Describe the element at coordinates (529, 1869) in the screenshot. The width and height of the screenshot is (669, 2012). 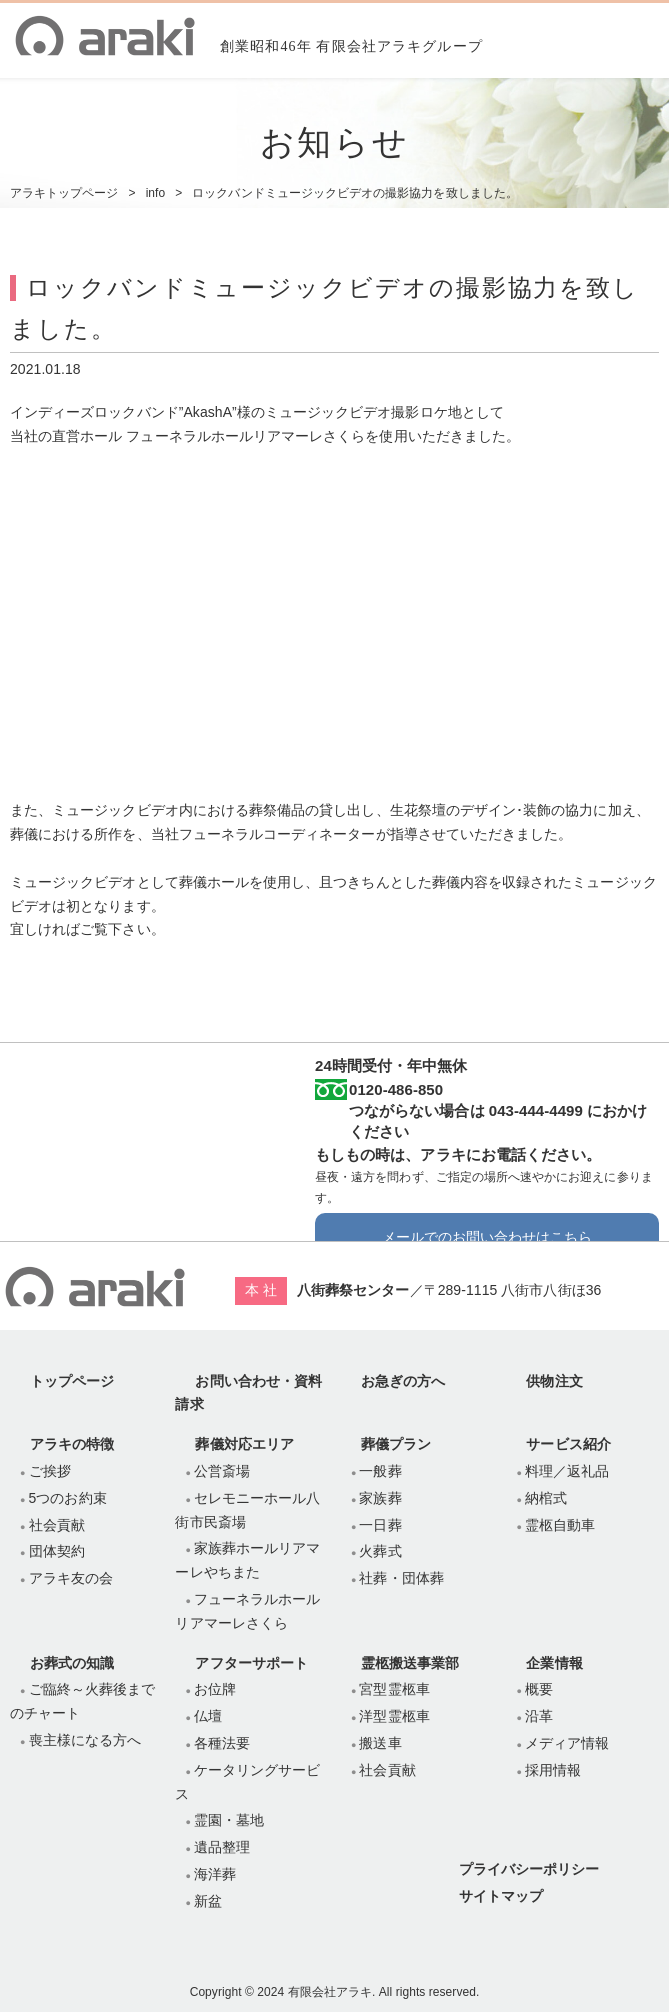
I see `プライバシーポリシー` at that location.